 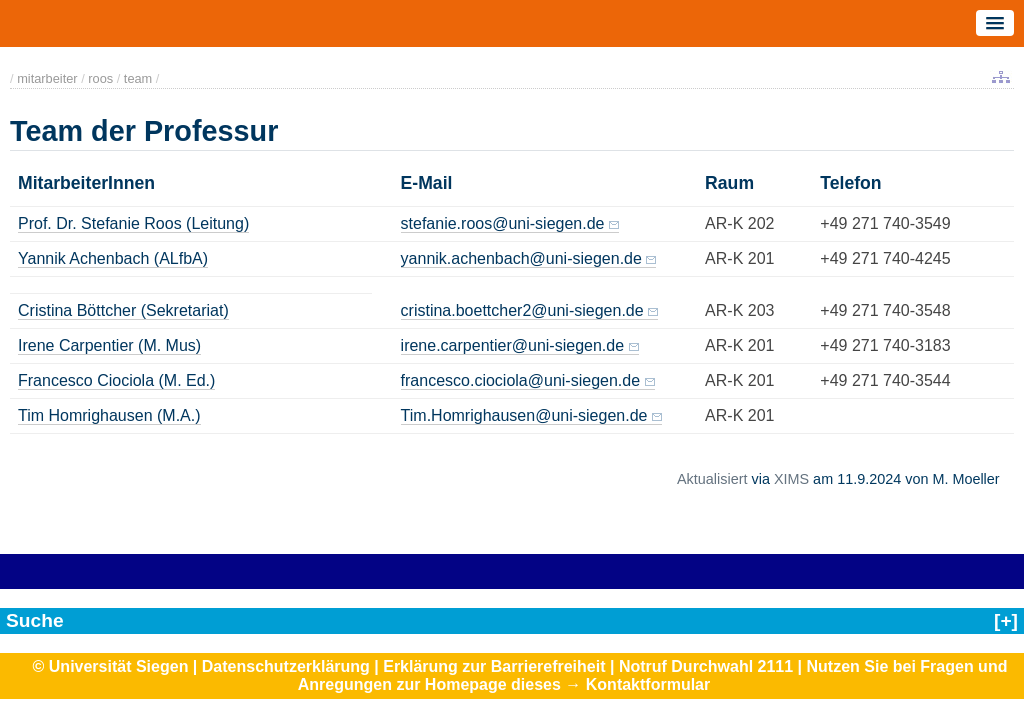 What do you see at coordinates (116, 380) in the screenshot?
I see `Francesco Ciociola (M. Ed.)` at bounding box center [116, 380].